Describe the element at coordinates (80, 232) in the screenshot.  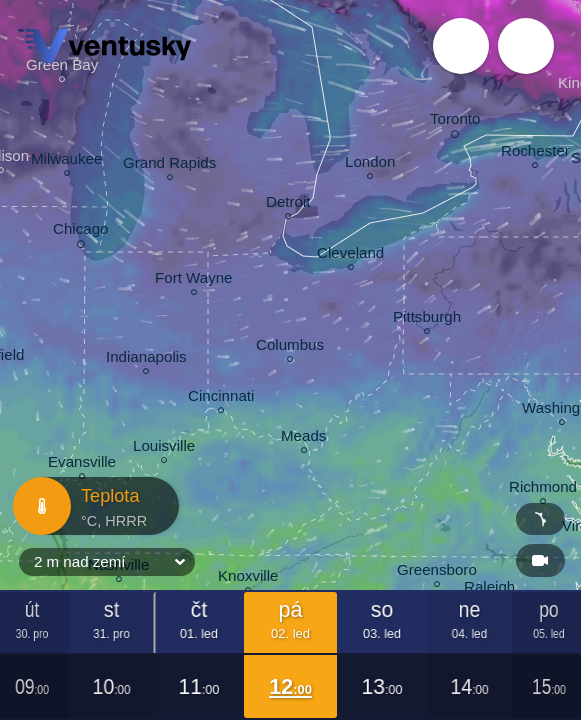
I see `Chicago` at that location.